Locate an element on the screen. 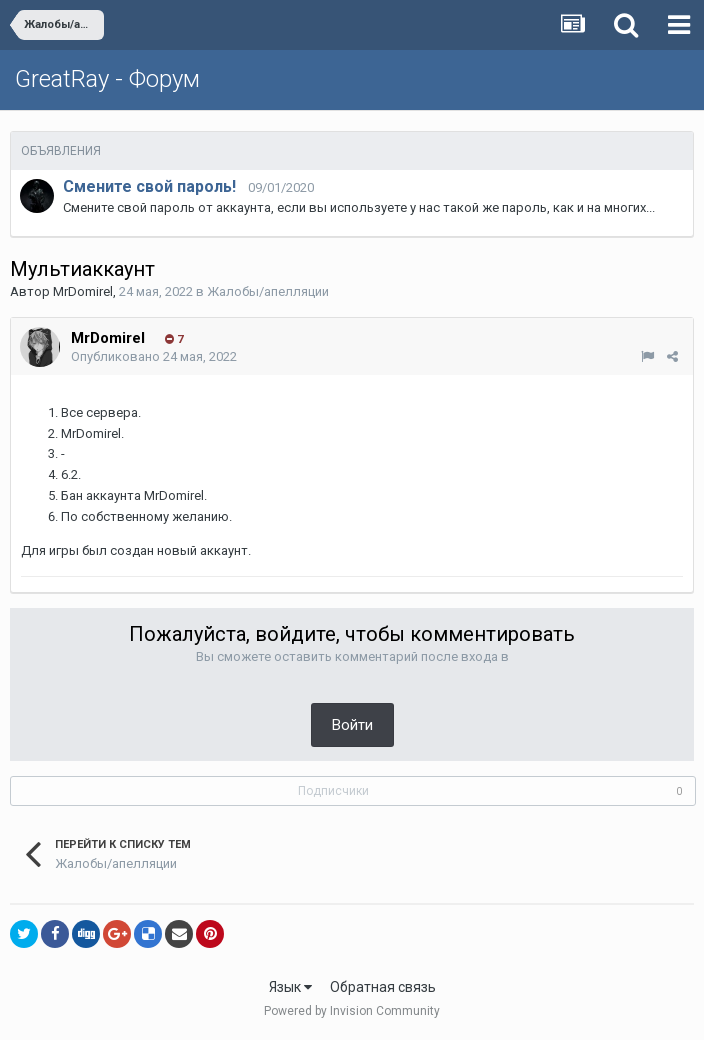 Image resolution: width=704 pixels, height=1040 pixels. GreatRay - Форум is located at coordinates (107, 79).